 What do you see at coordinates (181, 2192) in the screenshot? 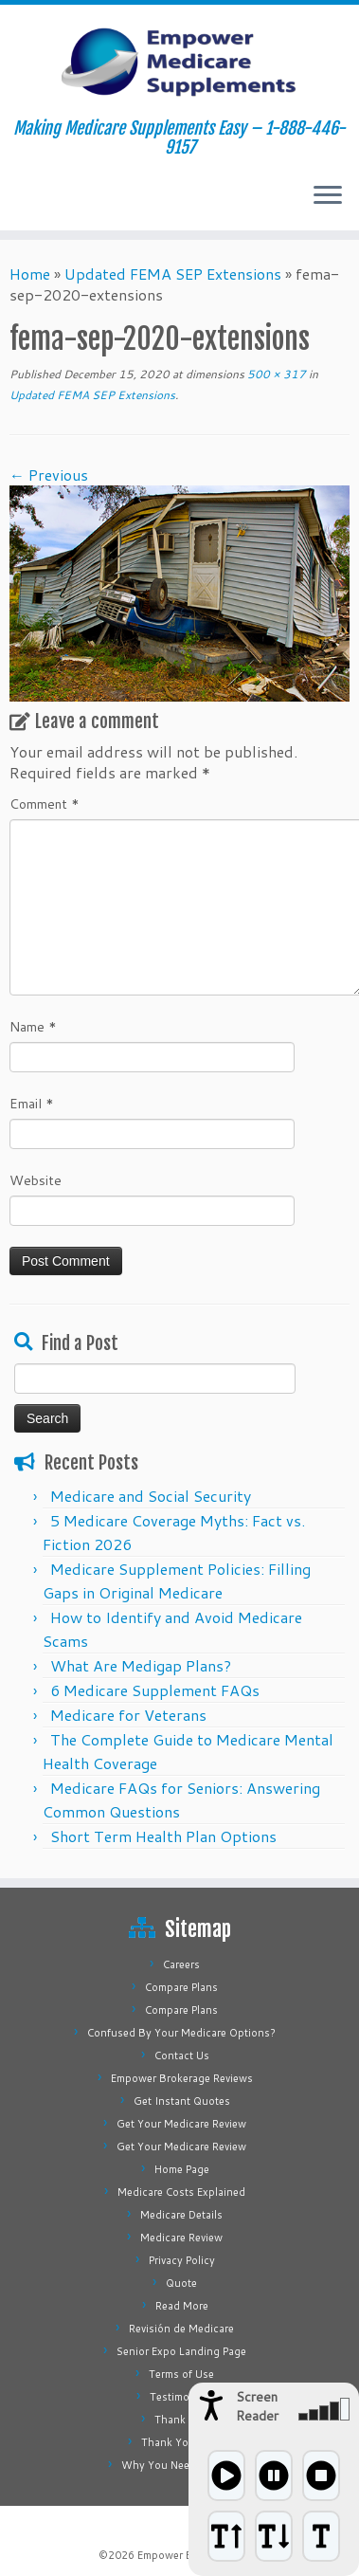
I see `Medicare Costs Explained` at bounding box center [181, 2192].